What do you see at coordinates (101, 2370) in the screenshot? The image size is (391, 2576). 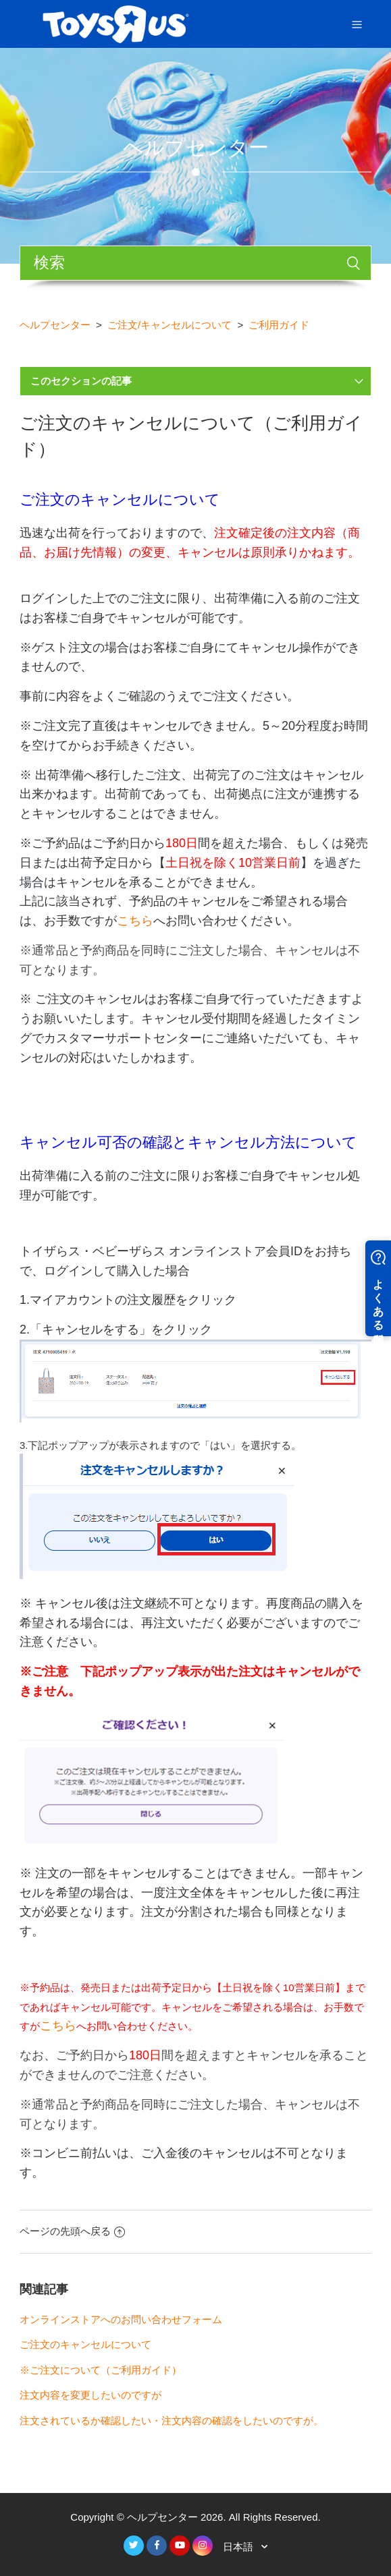 I see `※ご注文について（ご利用ガイド）` at bounding box center [101, 2370].